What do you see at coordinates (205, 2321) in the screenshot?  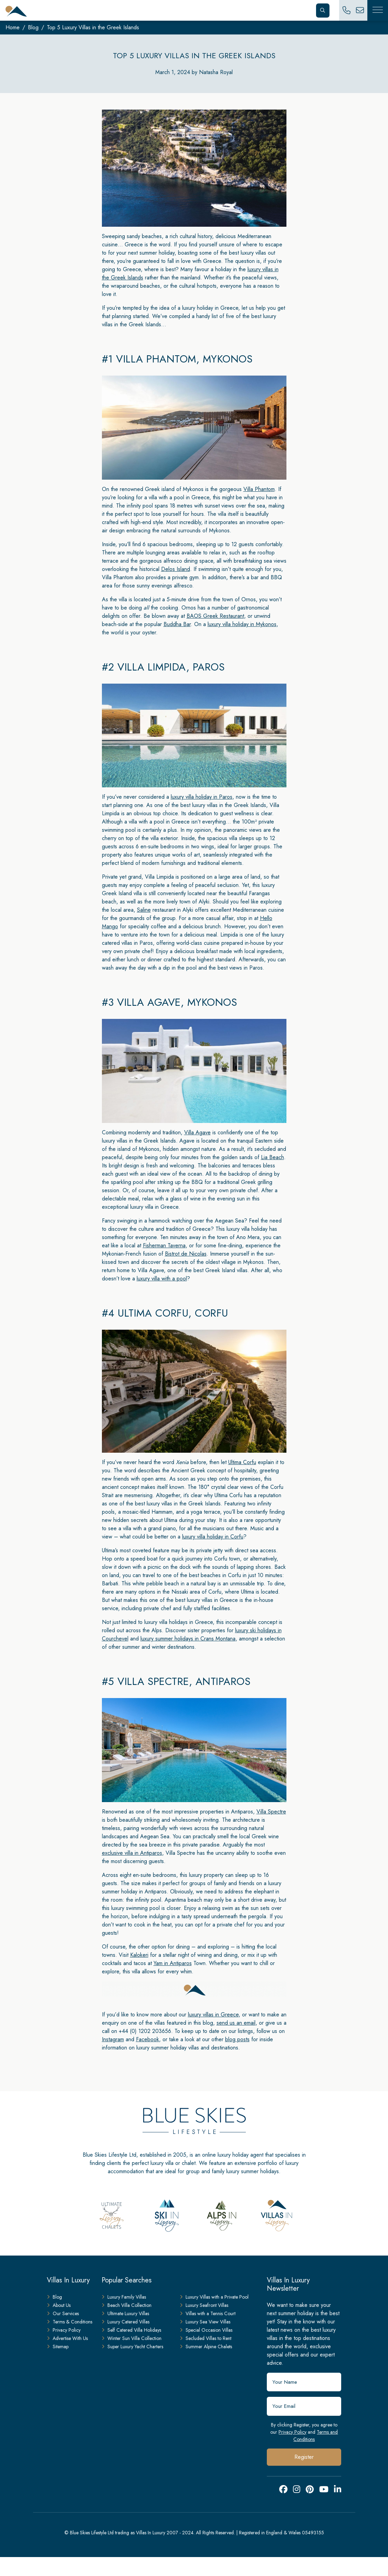 I see `Luxury Sea View Villas` at bounding box center [205, 2321].